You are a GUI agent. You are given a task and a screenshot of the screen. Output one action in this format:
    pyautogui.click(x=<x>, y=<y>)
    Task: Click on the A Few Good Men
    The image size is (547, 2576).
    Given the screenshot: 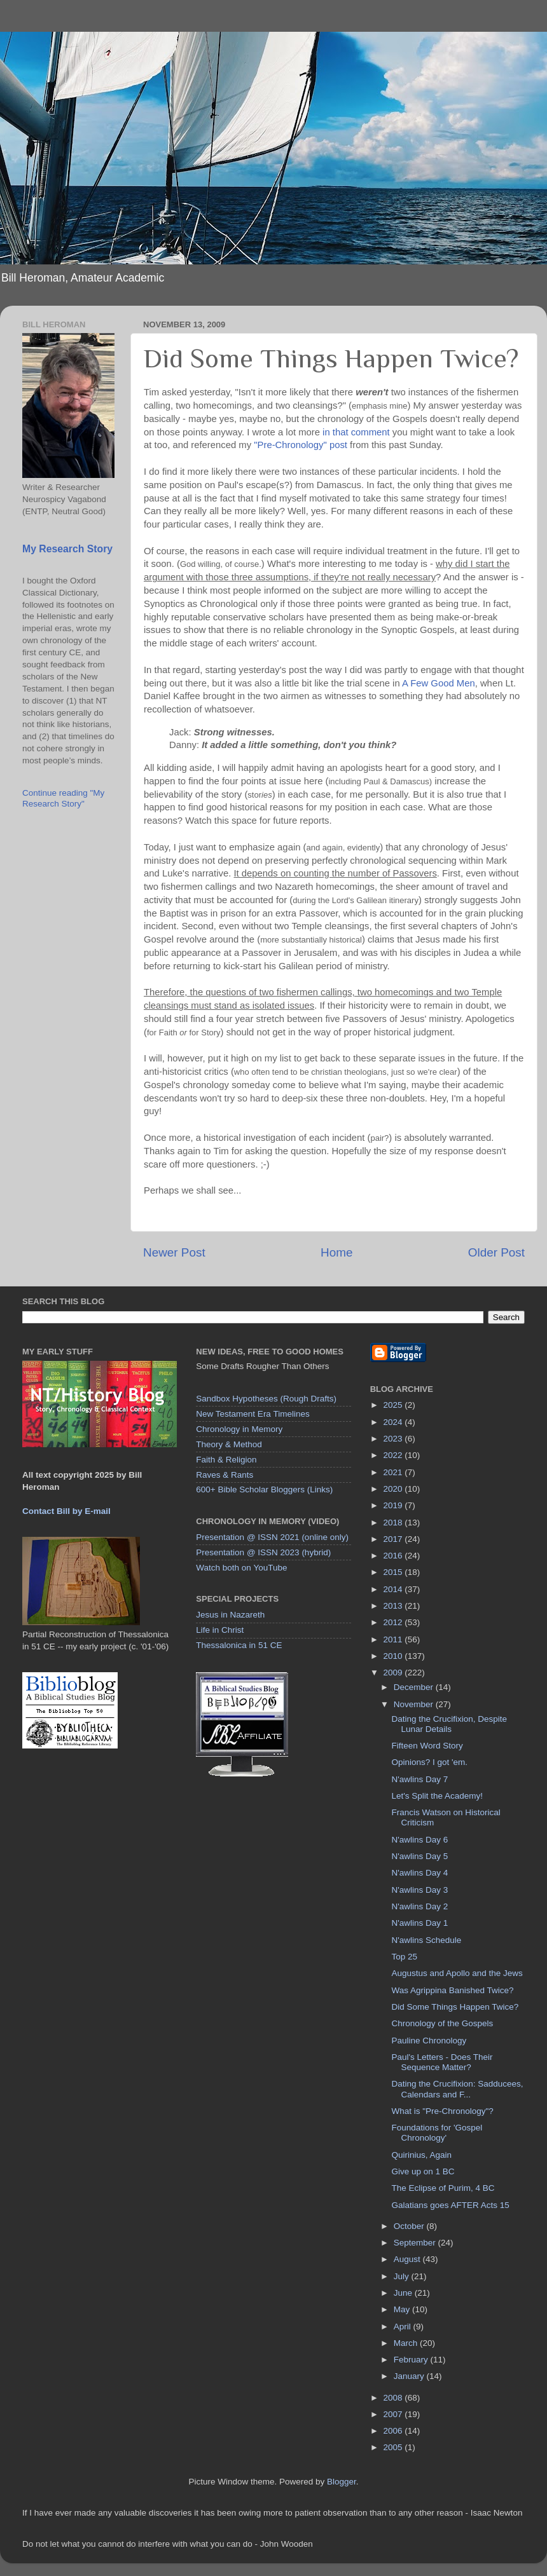 What is the action you would take?
    pyautogui.click(x=438, y=683)
    